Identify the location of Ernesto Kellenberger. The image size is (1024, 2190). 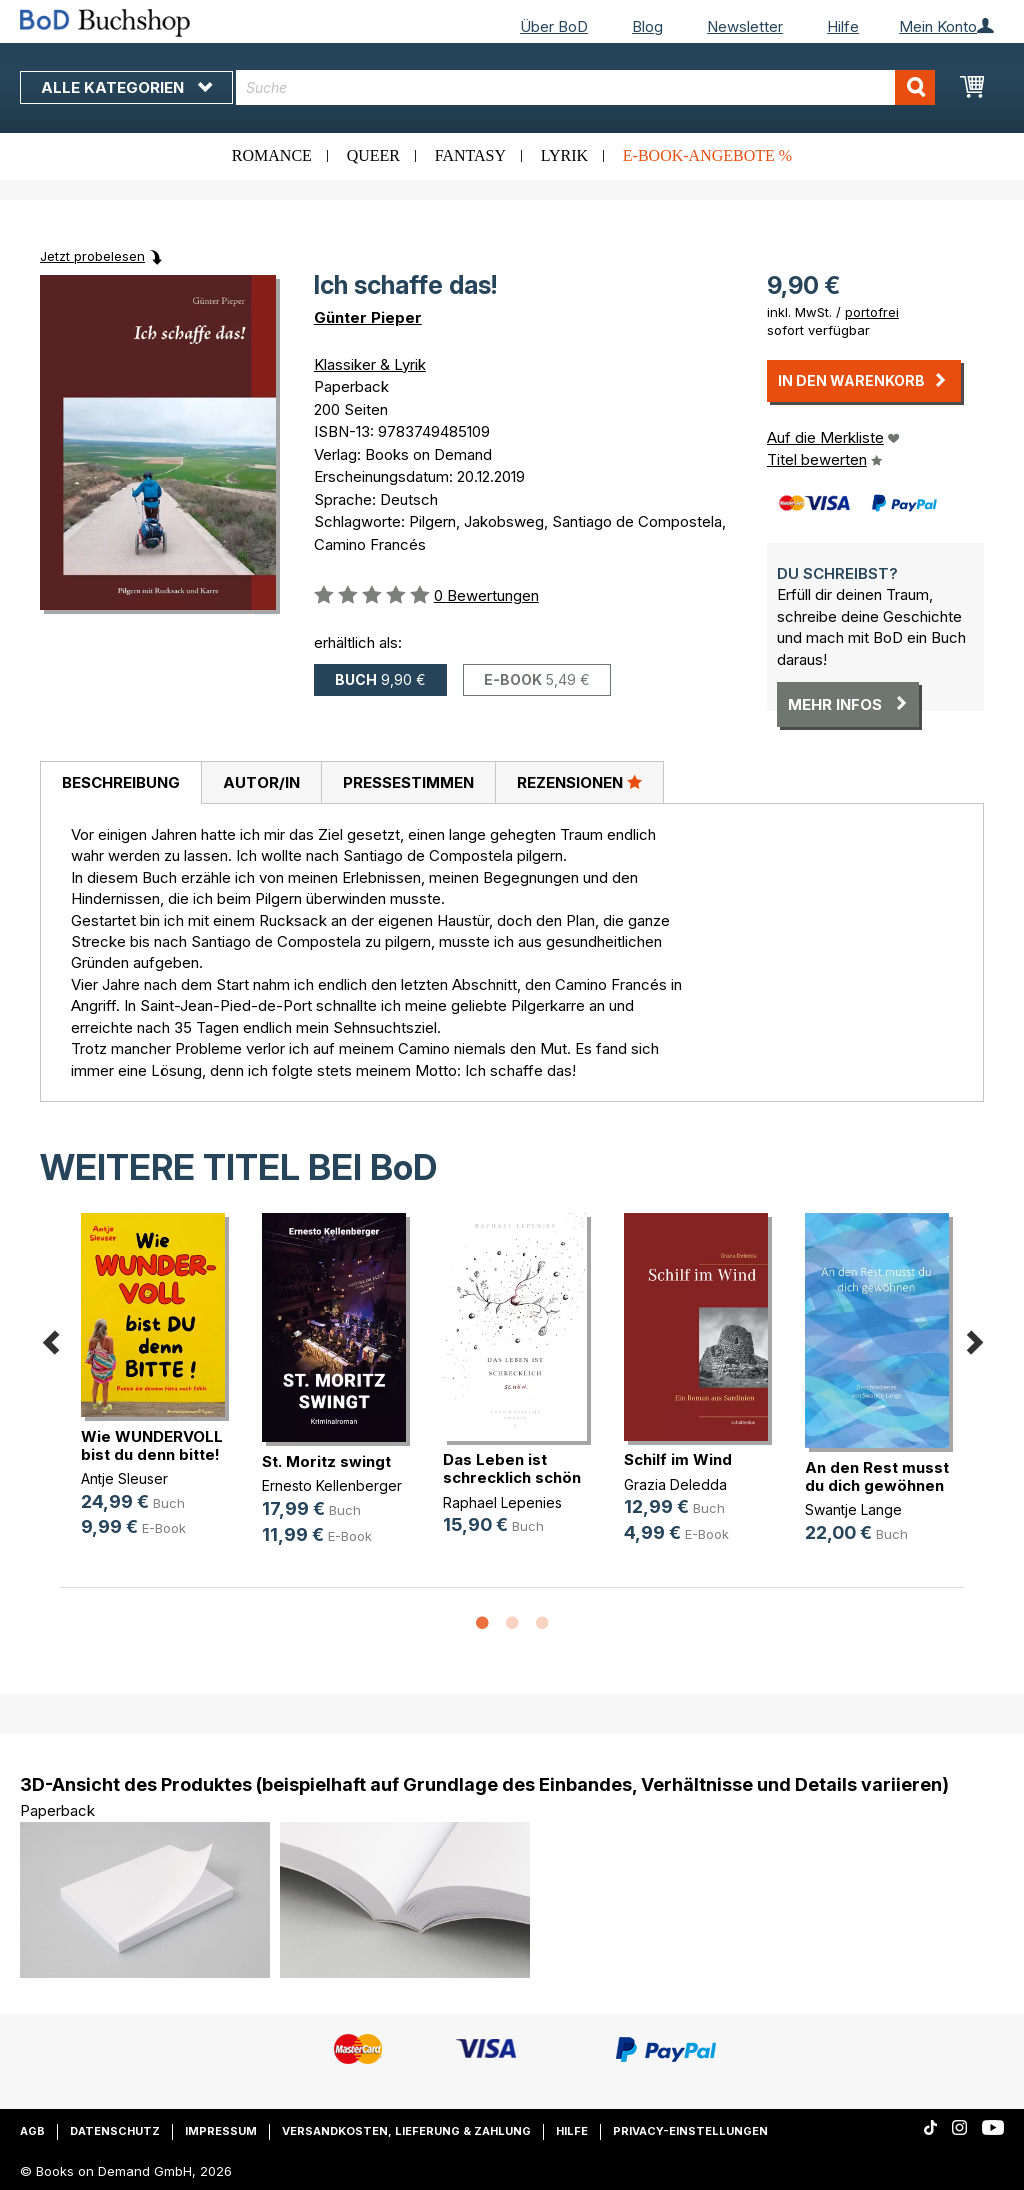
(332, 1485).